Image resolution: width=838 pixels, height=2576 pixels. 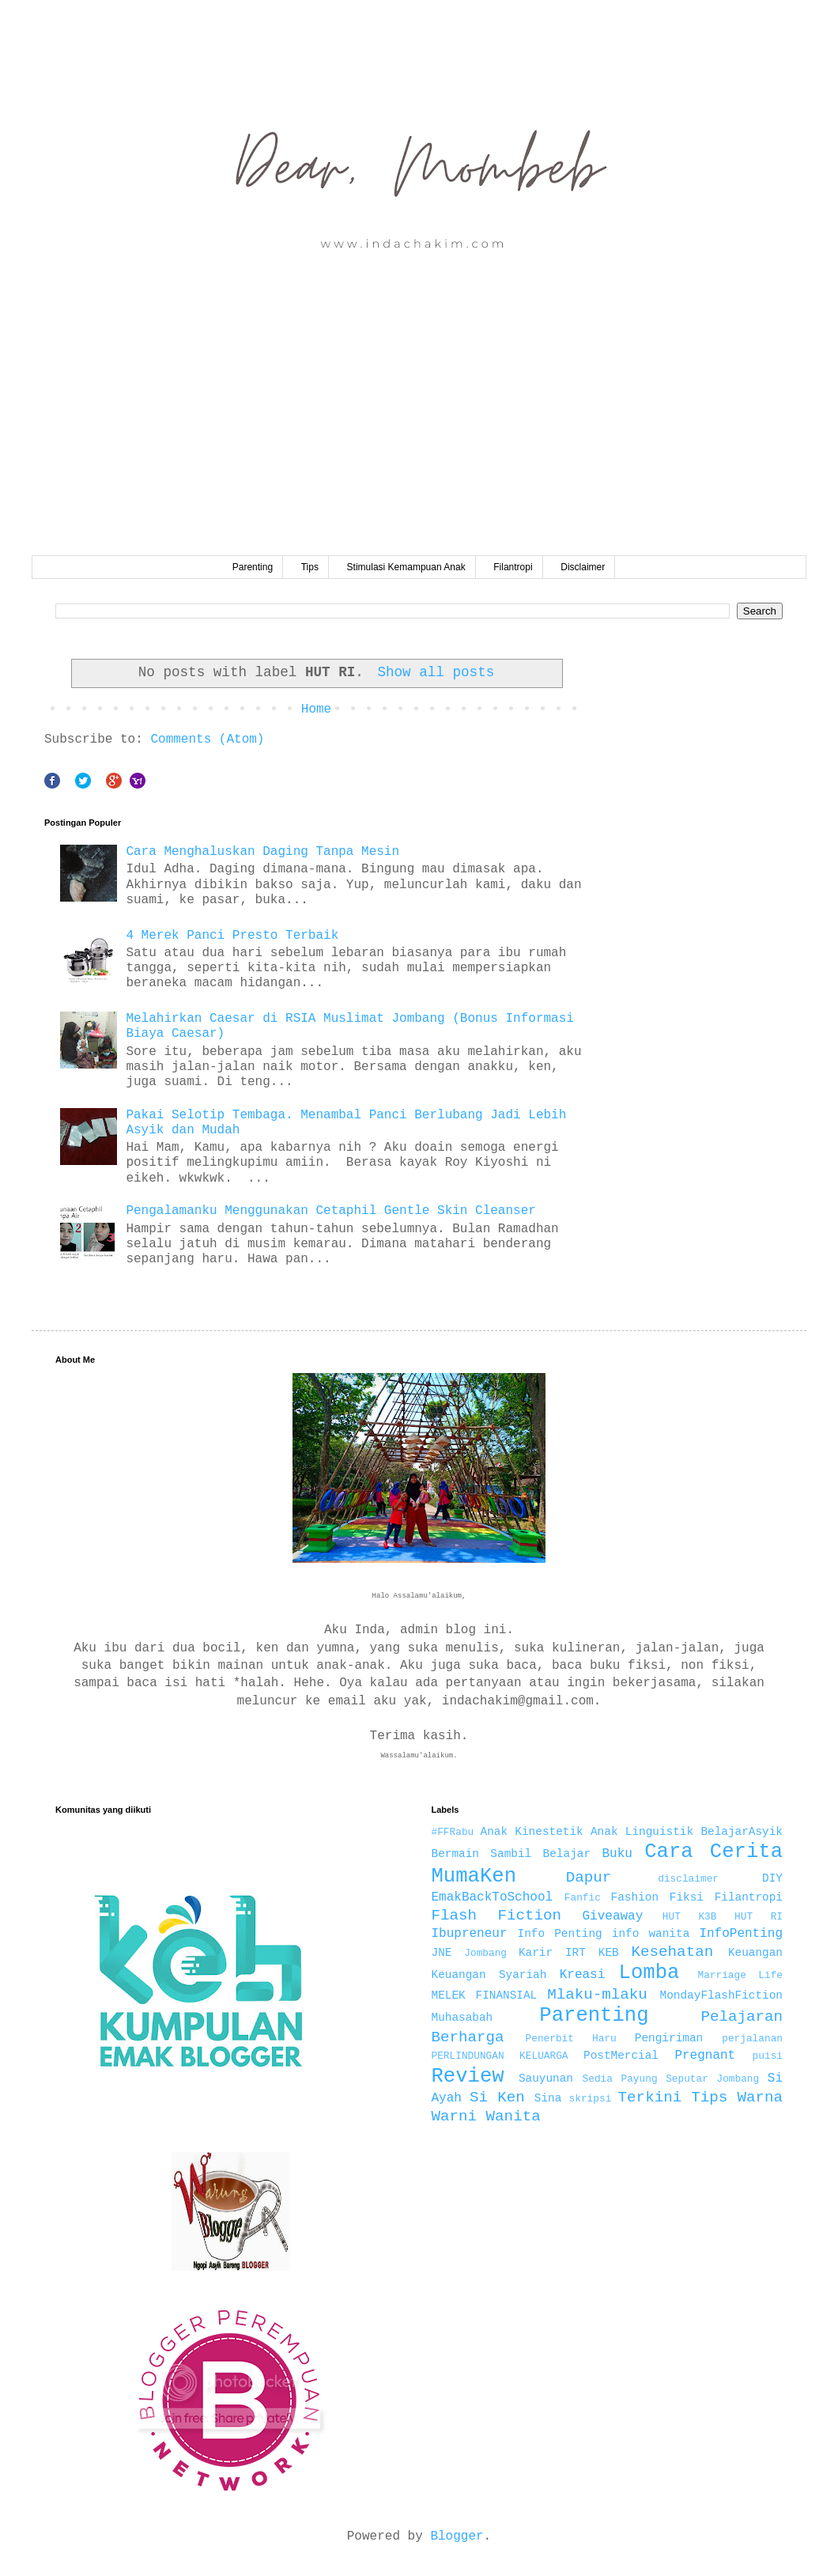 I want to click on PostMercial, so click(x=621, y=2055).